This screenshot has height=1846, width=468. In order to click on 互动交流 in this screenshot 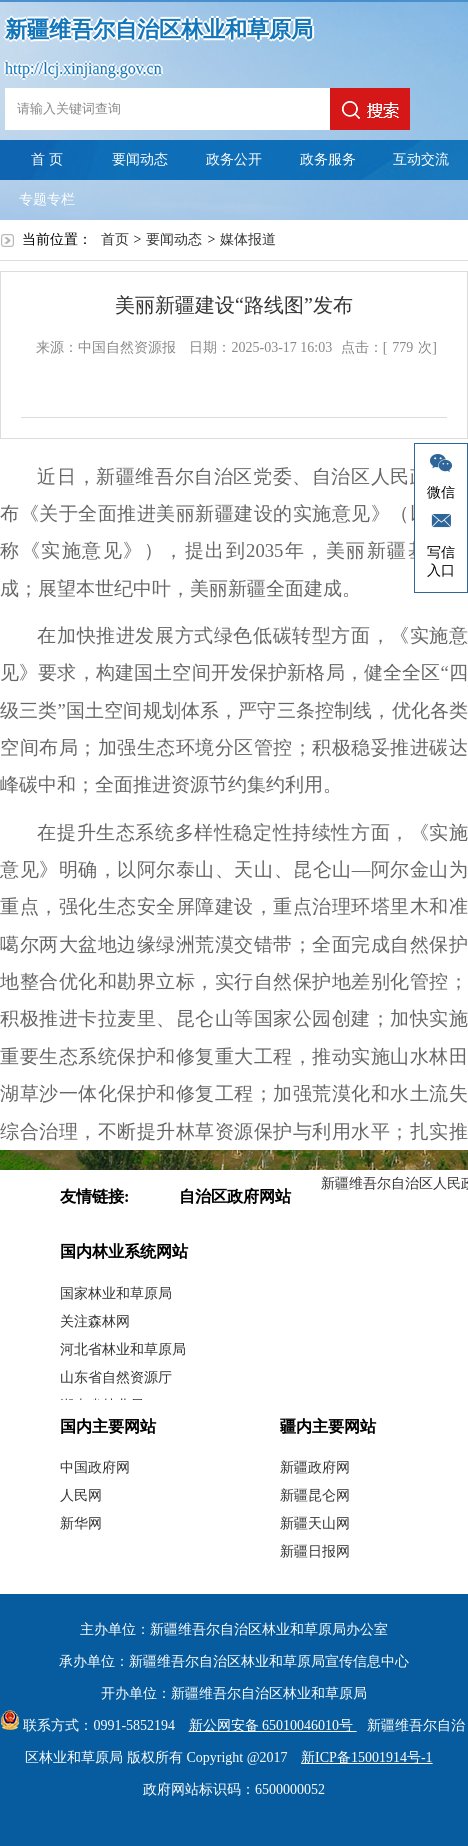, I will do `click(421, 159)`.